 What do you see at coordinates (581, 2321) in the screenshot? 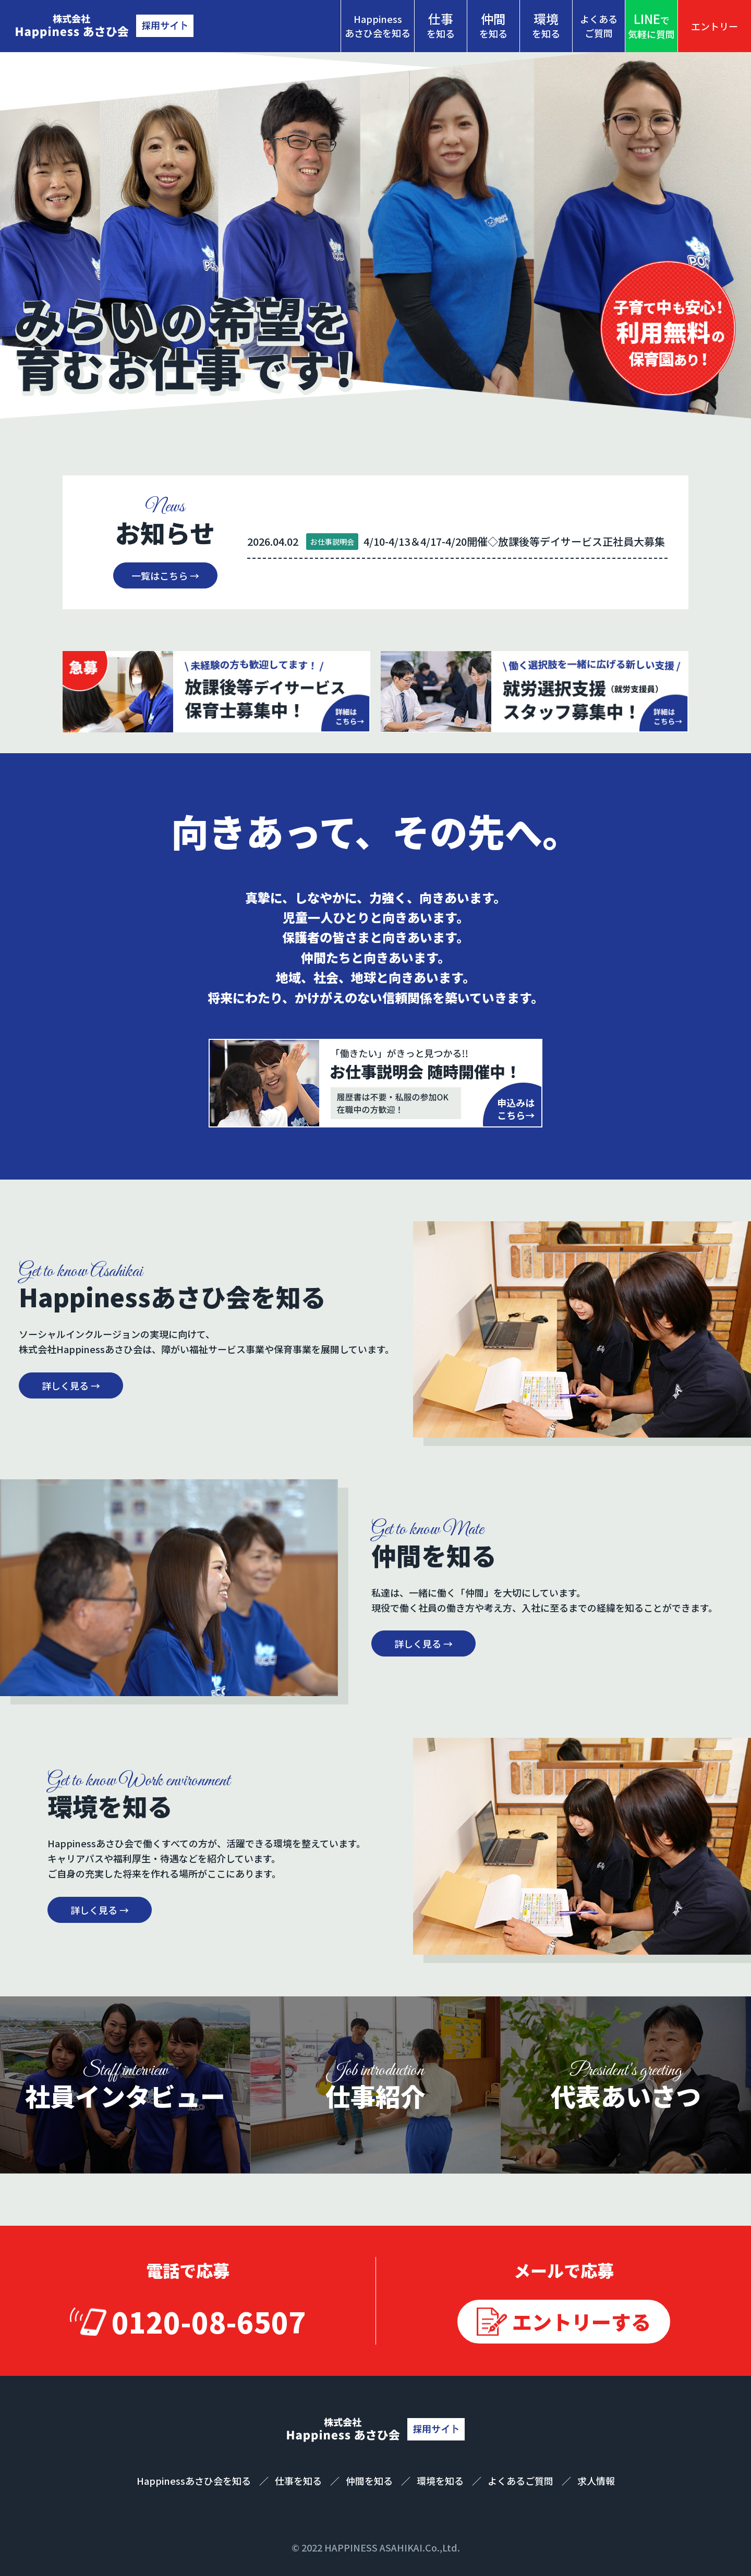
I see `エントリーする` at bounding box center [581, 2321].